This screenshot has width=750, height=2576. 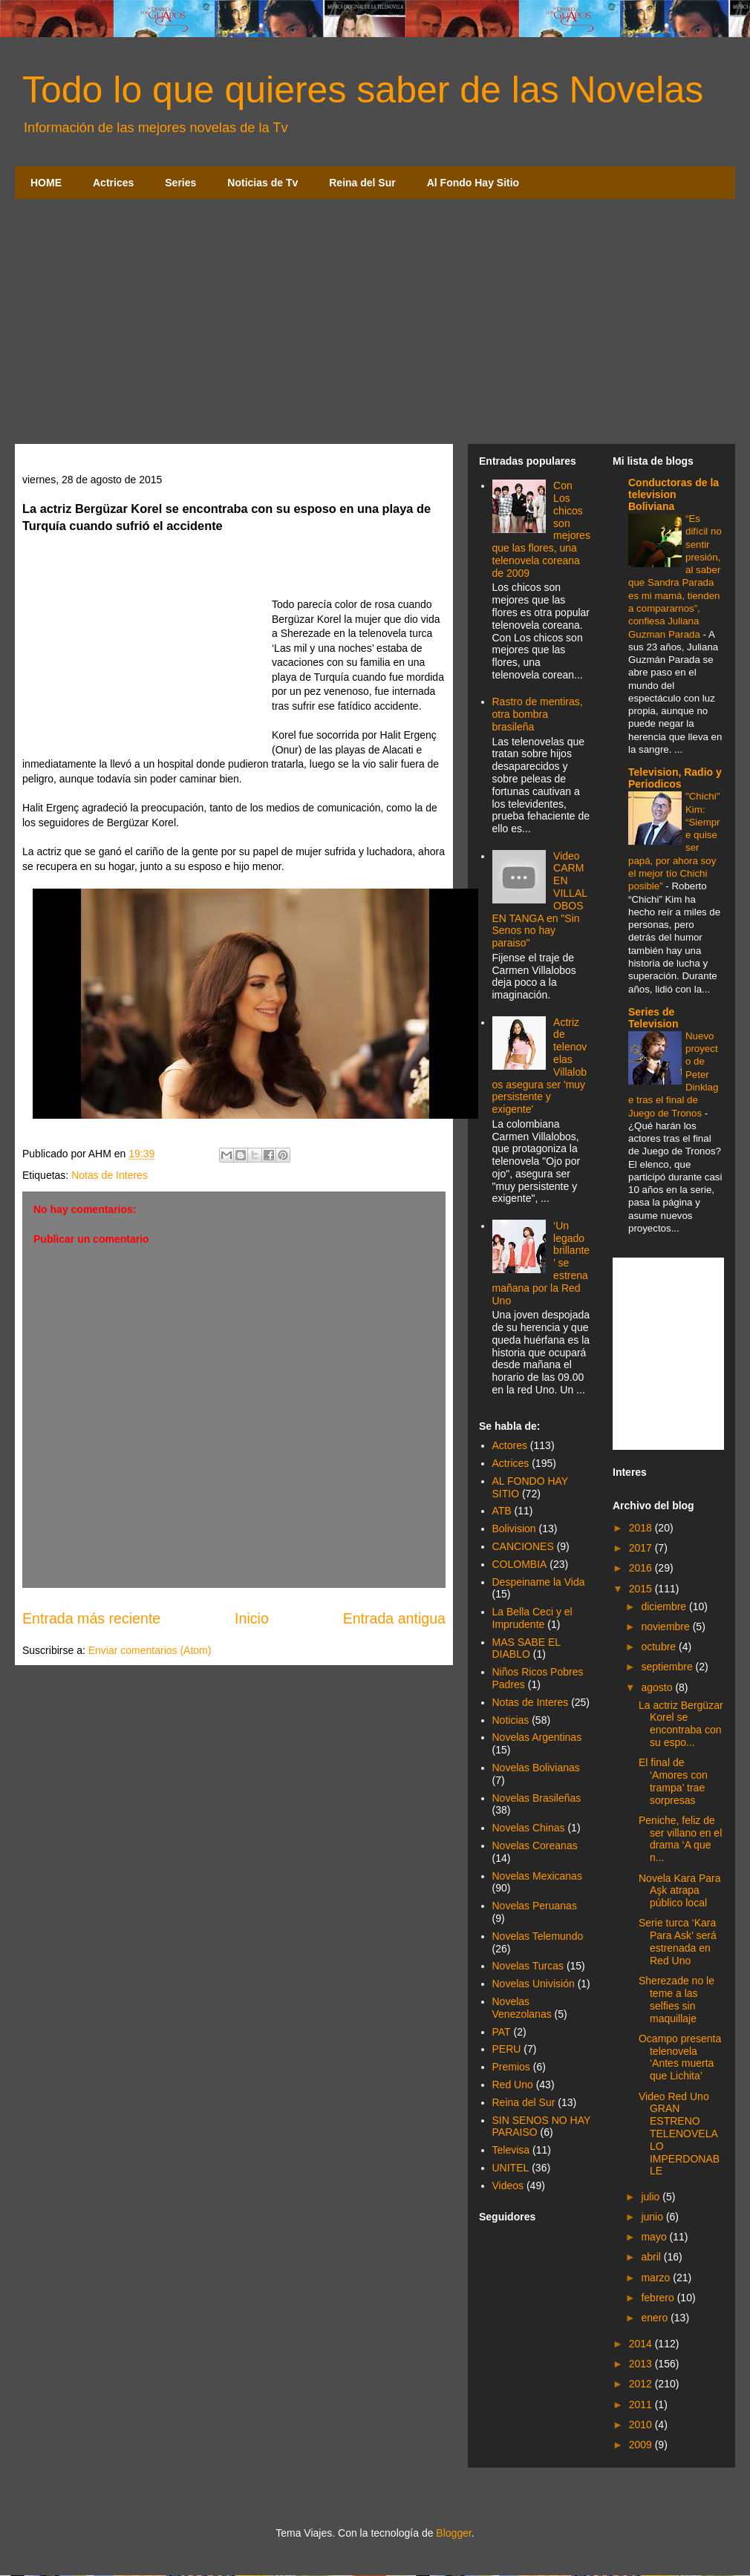 I want to click on 2009, so click(x=642, y=2445).